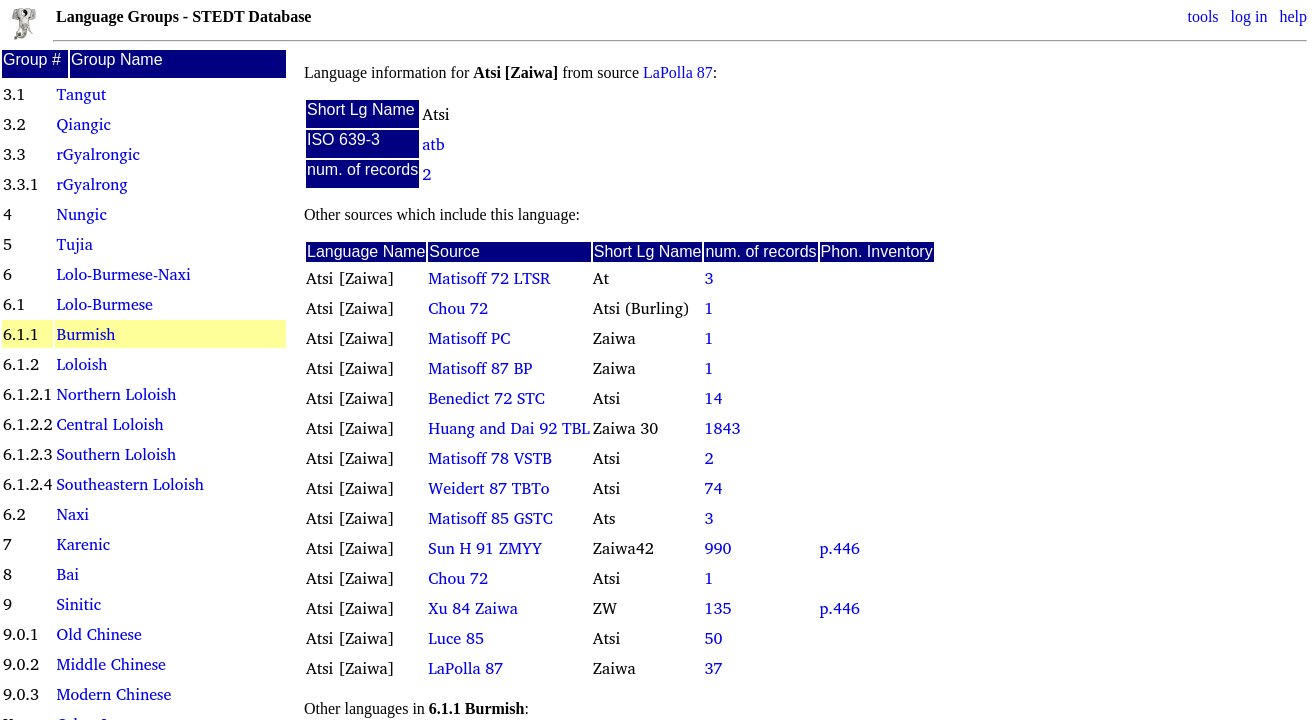 The image size is (1315, 720). What do you see at coordinates (78, 604) in the screenshot?
I see `Sinitic` at bounding box center [78, 604].